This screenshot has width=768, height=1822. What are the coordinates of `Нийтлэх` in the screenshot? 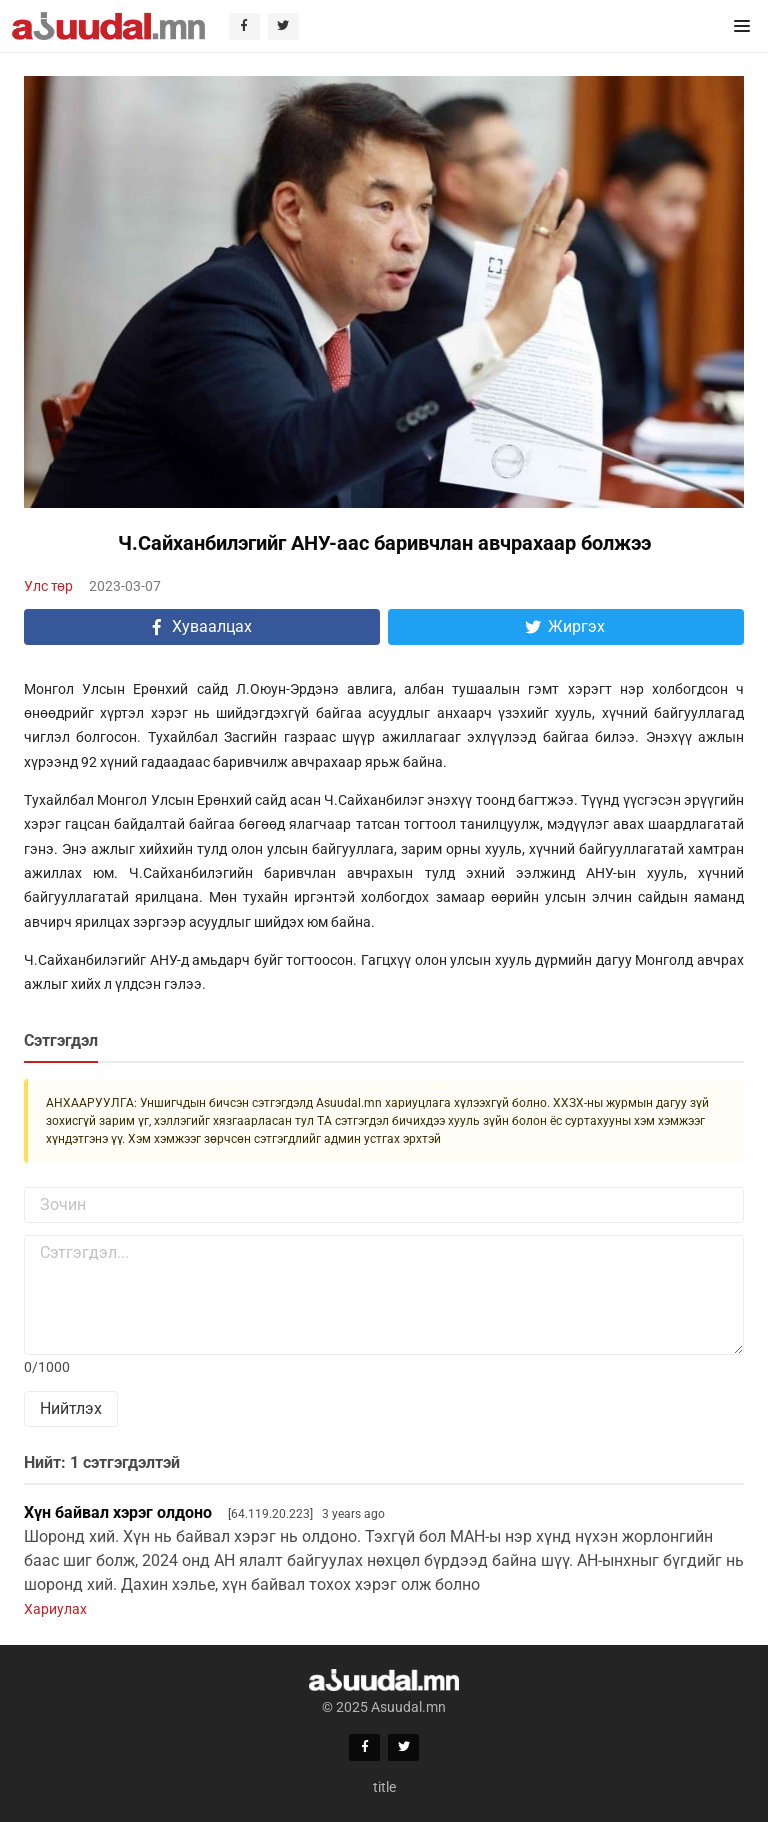 It's located at (71, 1408).